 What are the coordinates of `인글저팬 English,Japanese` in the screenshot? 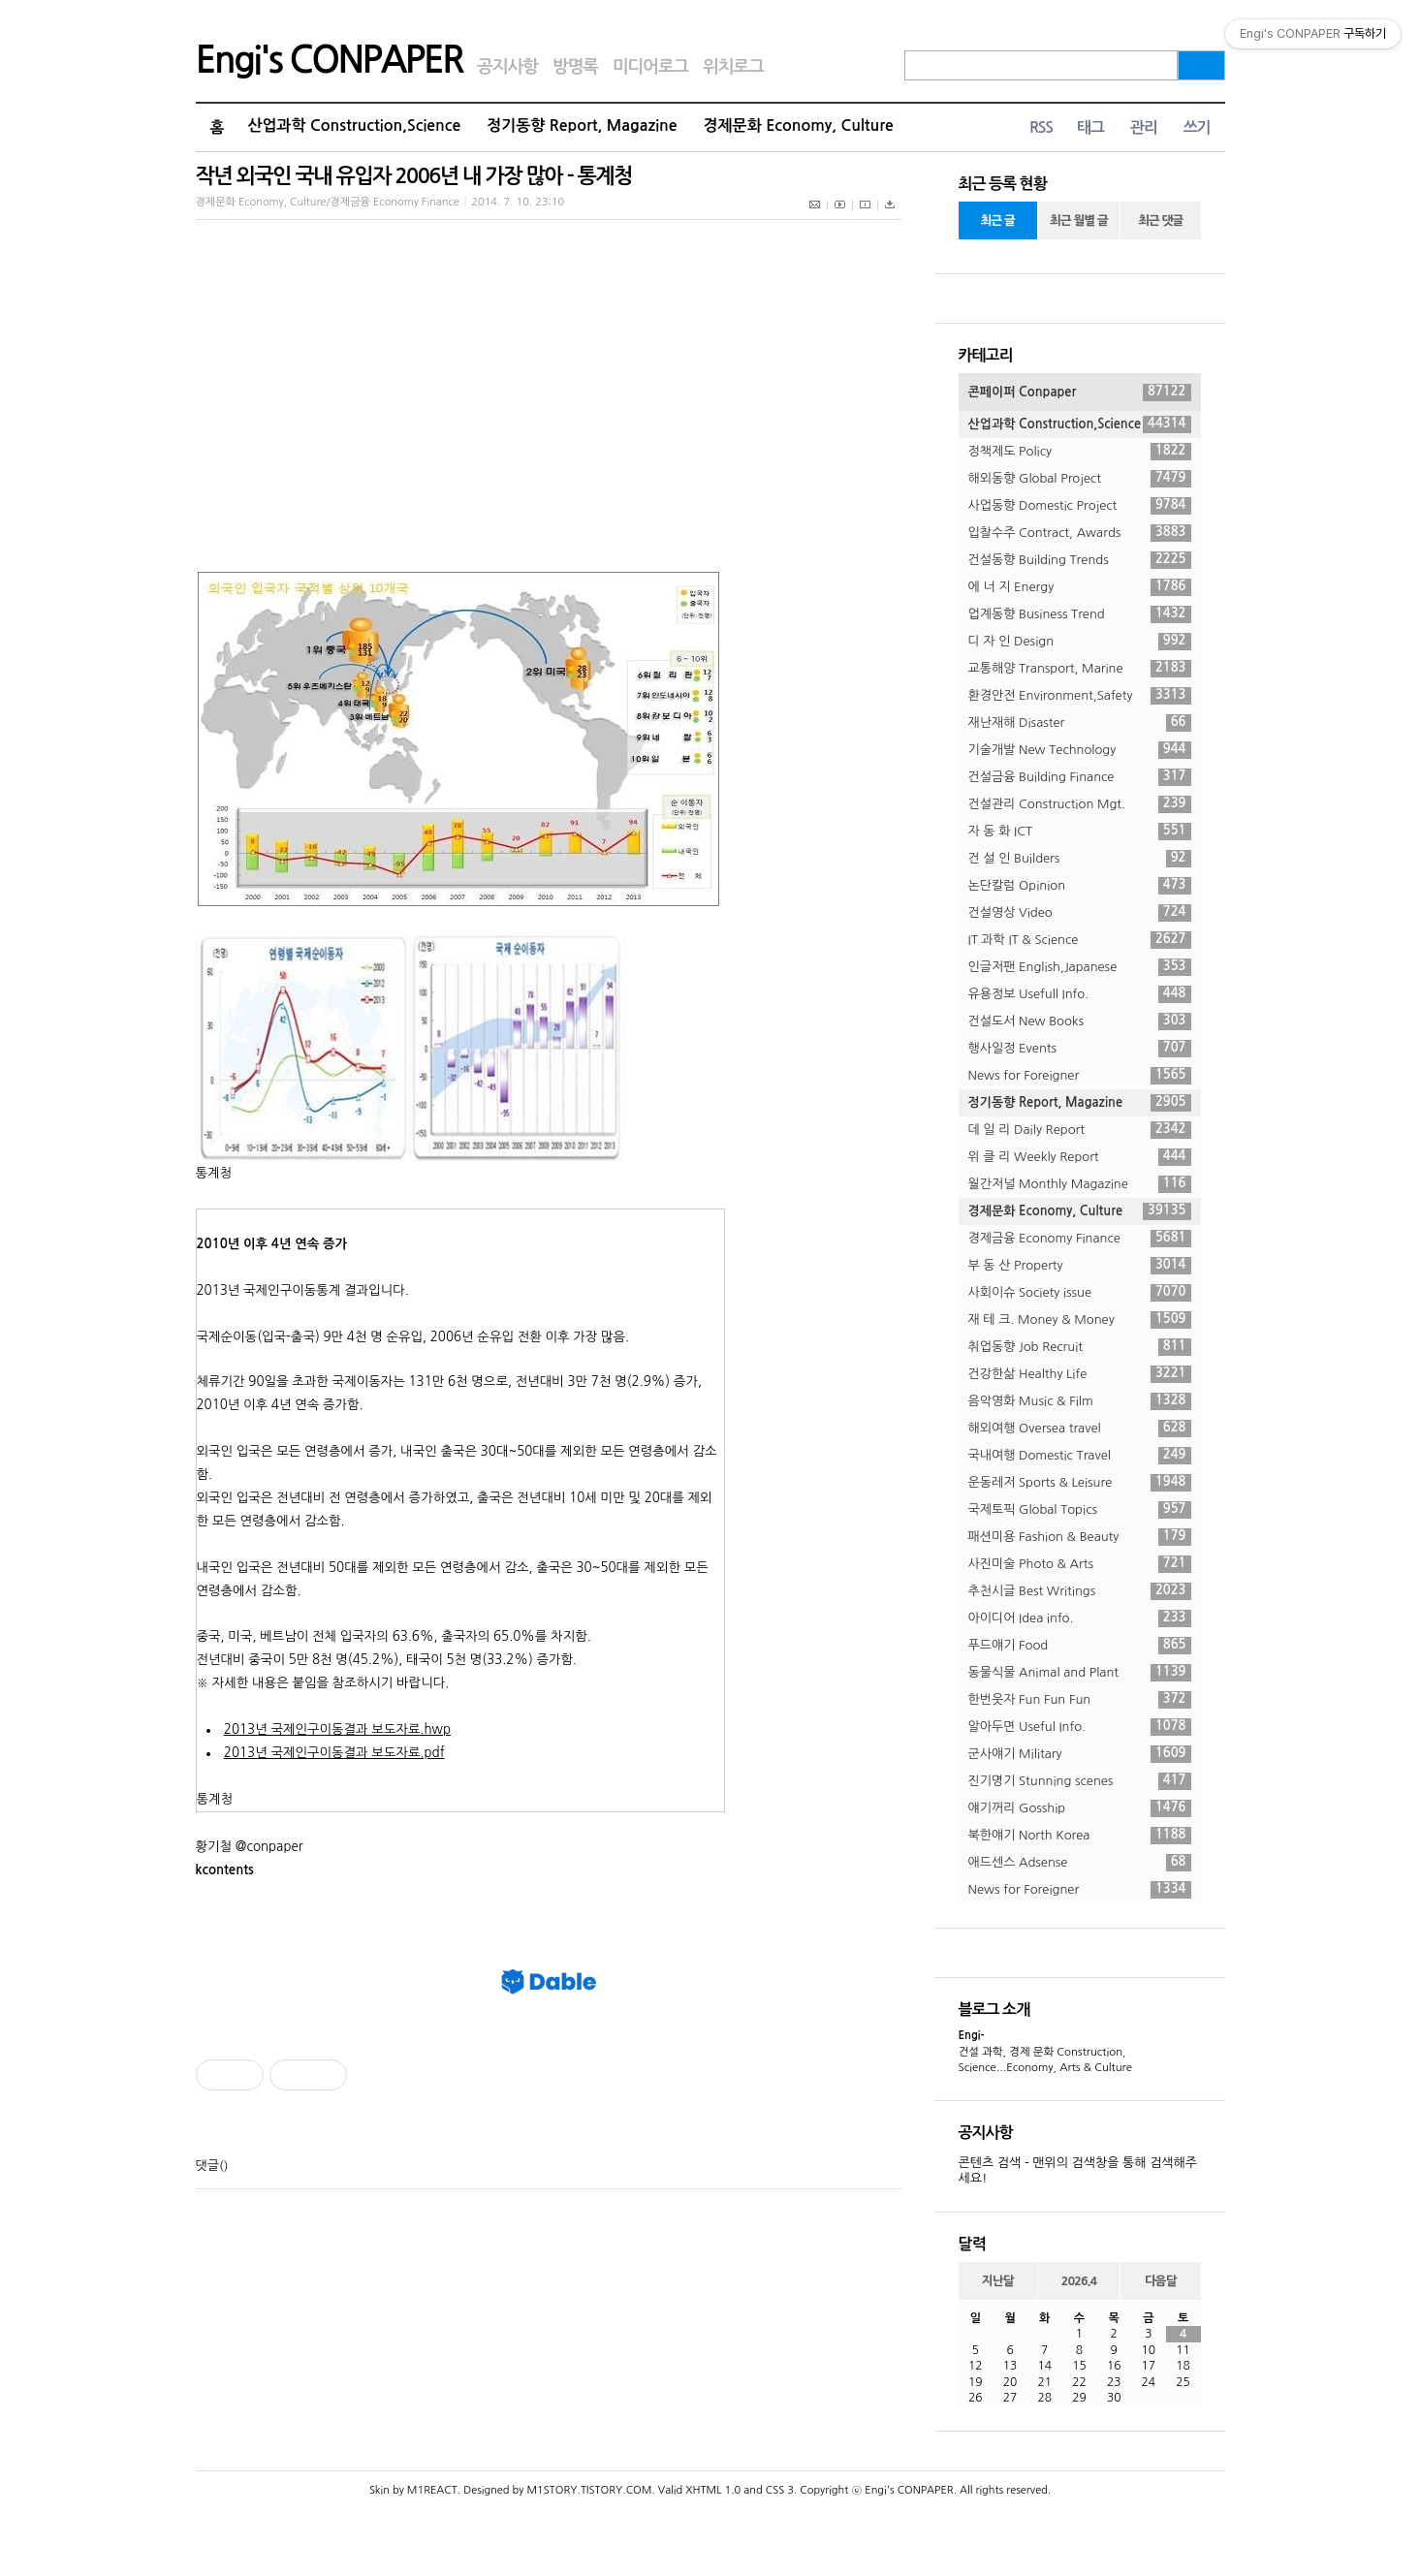 It's located at (1079, 967).